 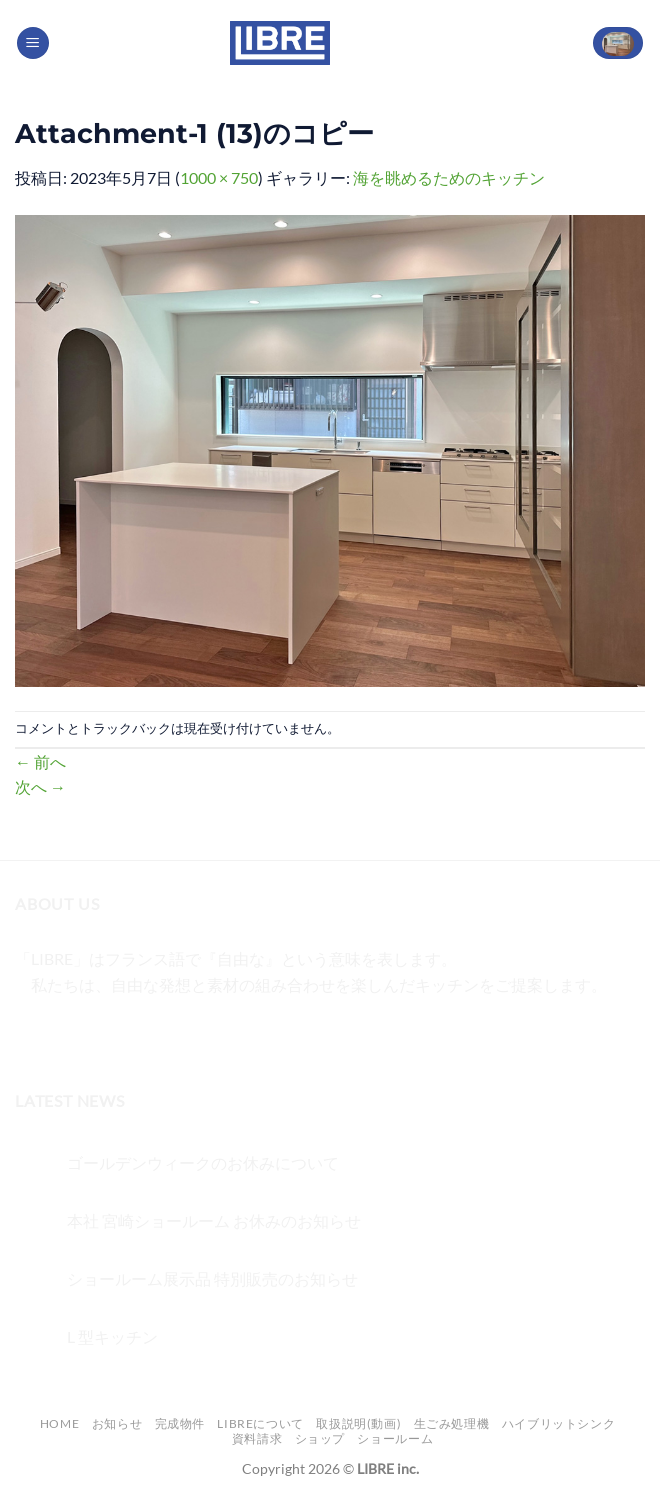 I want to click on ハイブリットシンク, so click(x=559, y=1423).